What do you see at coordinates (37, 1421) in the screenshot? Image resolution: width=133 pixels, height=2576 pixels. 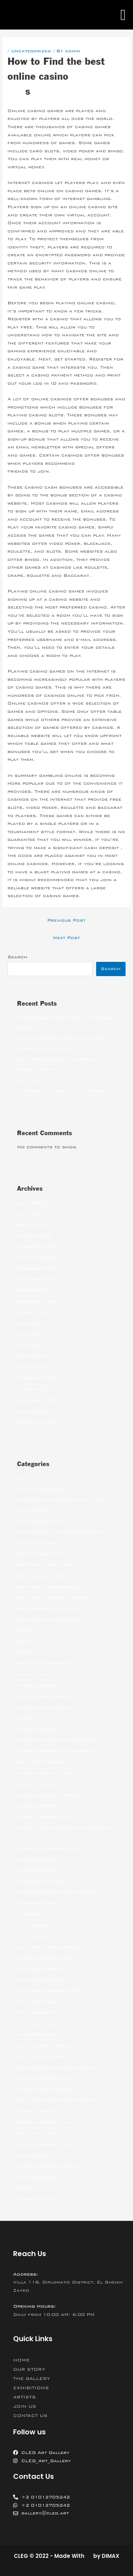 I see `February 2018` at bounding box center [37, 1421].